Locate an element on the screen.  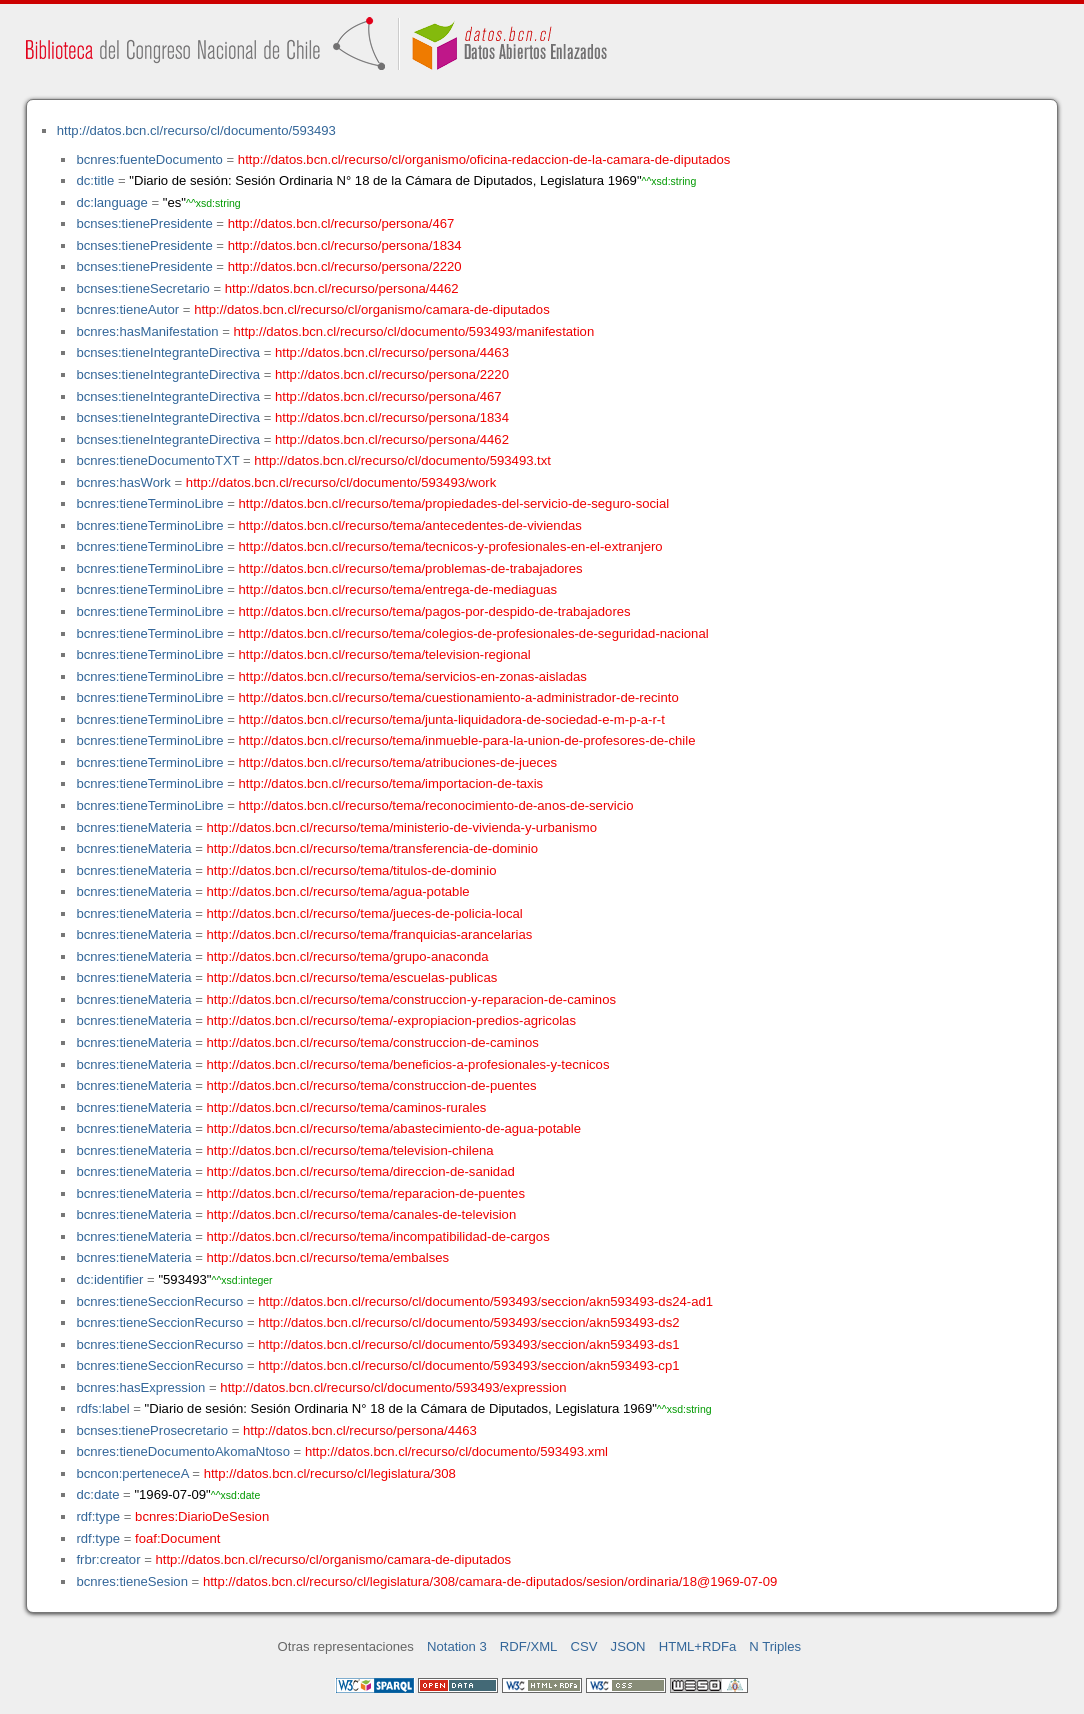
bcnres:tieneAutor is located at coordinates (127, 309).